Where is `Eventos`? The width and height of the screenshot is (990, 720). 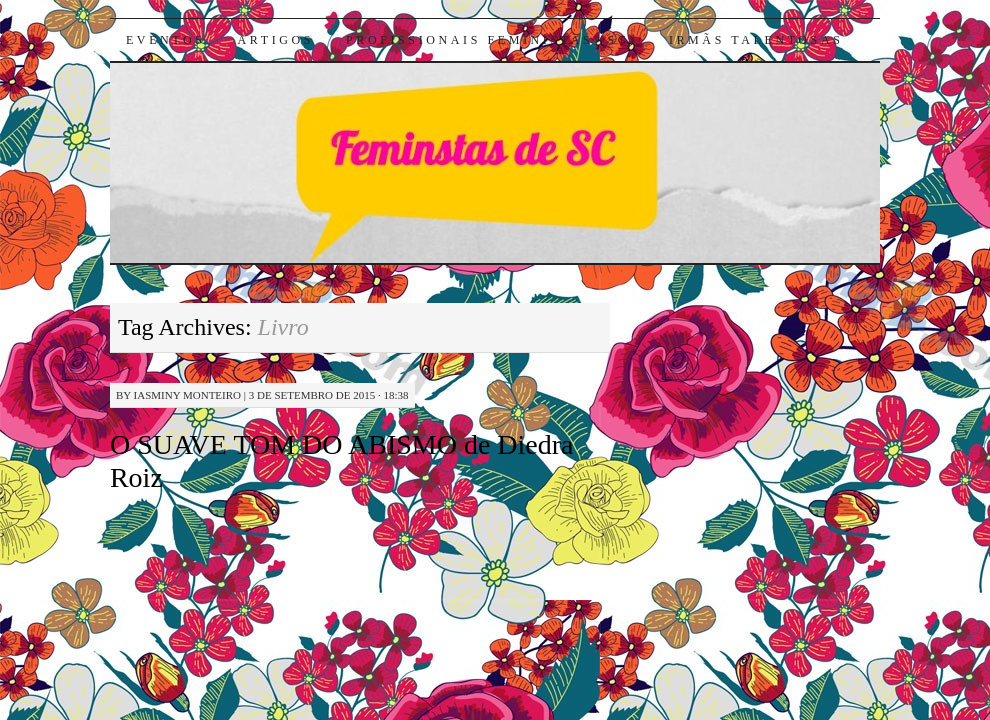 Eventos is located at coordinates (166, 40).